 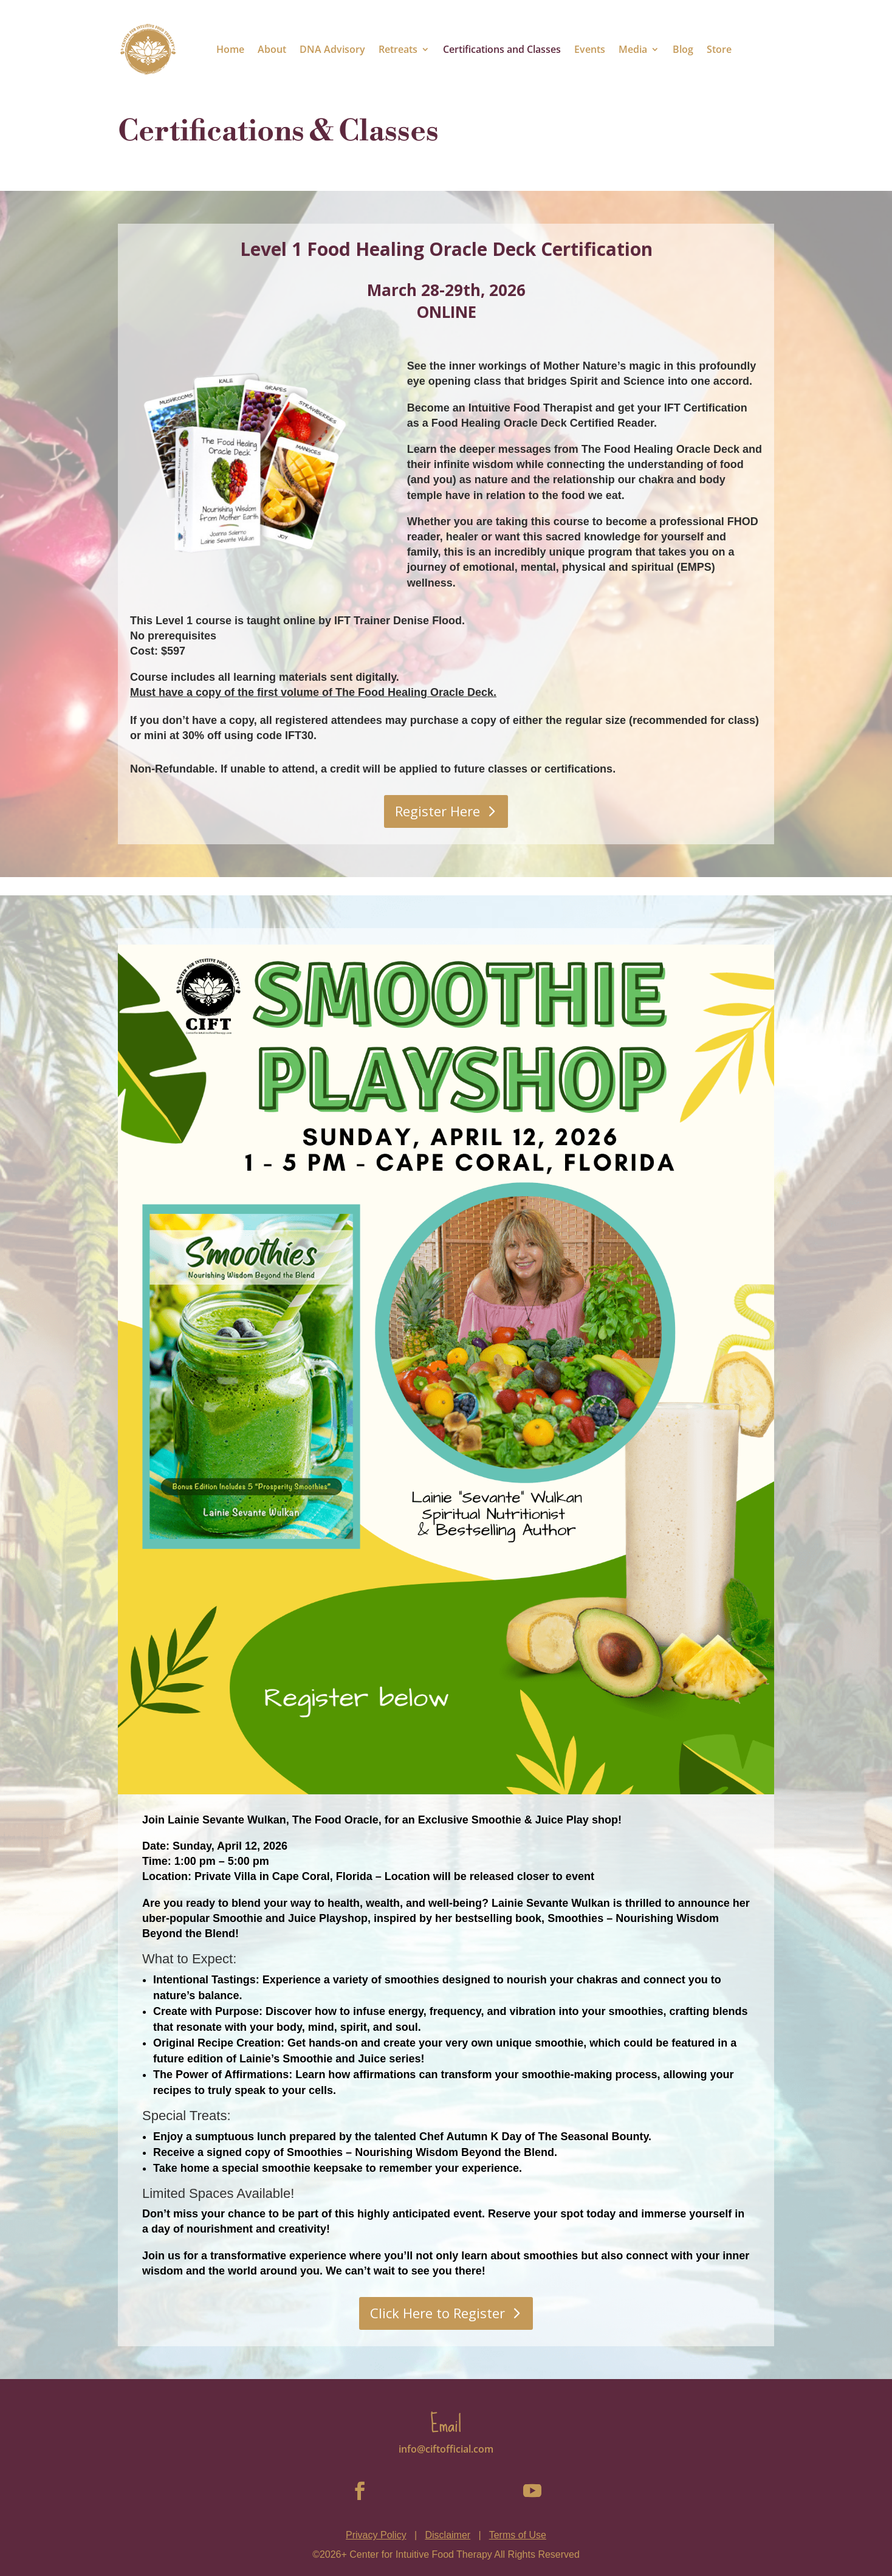 I want to click on Terms of Use, so click(x=517, y=2535).